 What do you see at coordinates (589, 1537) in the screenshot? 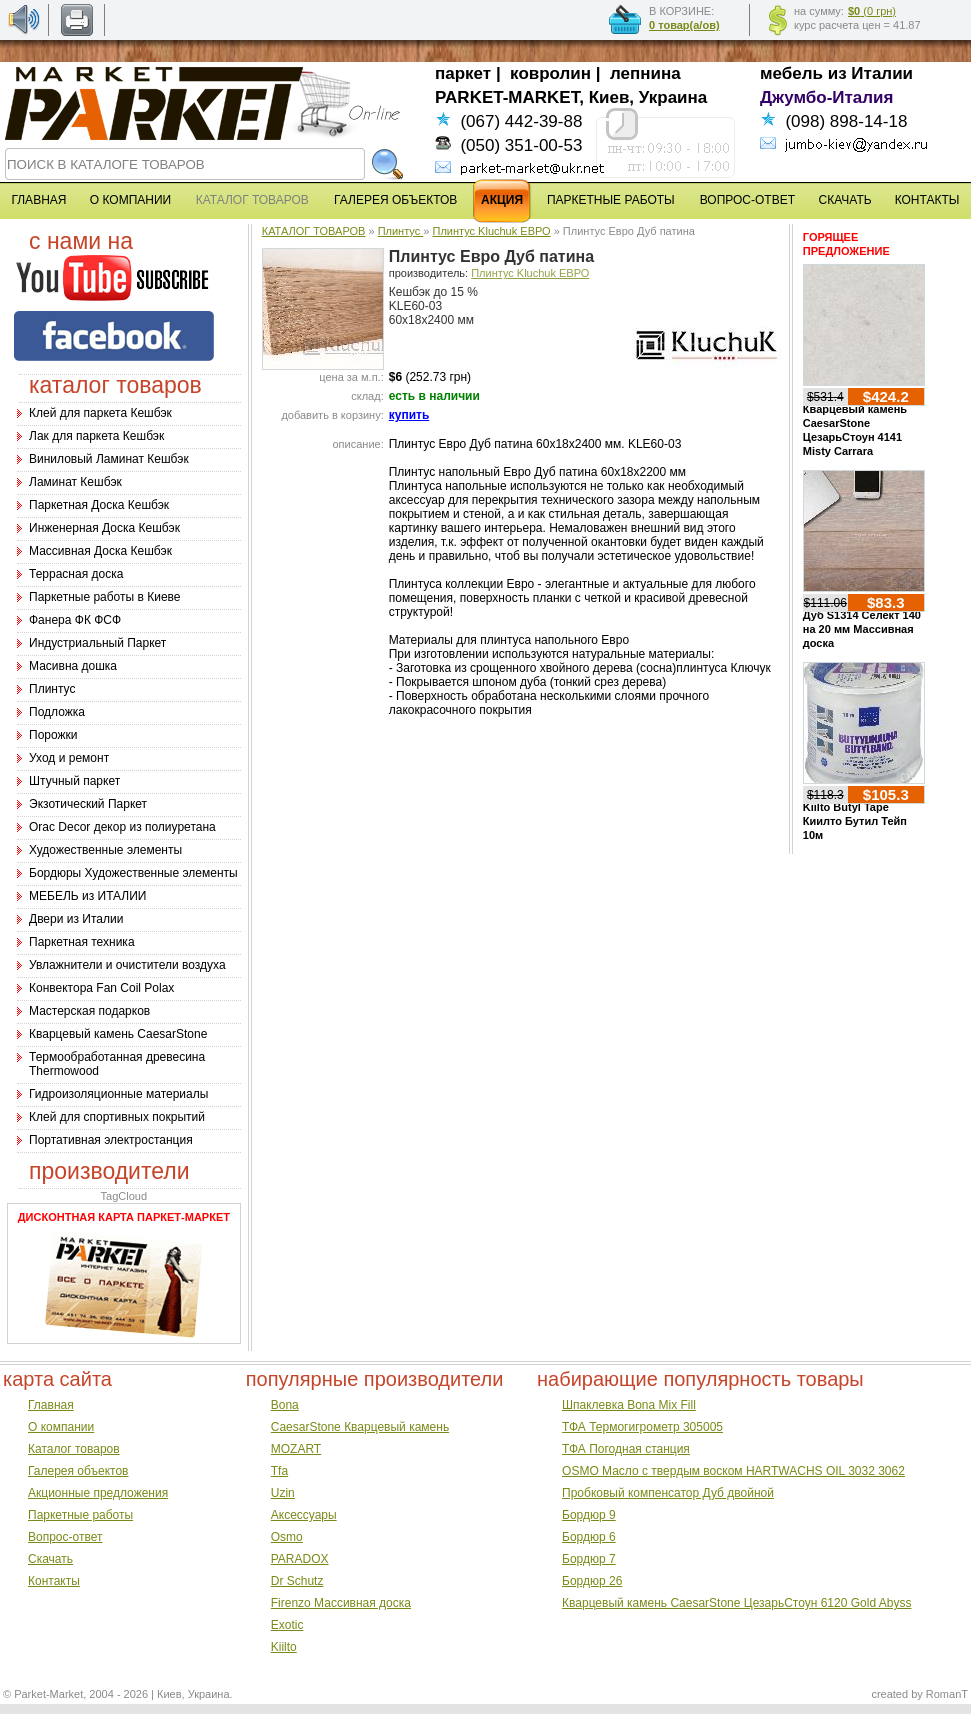
I see `Бордюр 6` at bounding box center [589, 1537].